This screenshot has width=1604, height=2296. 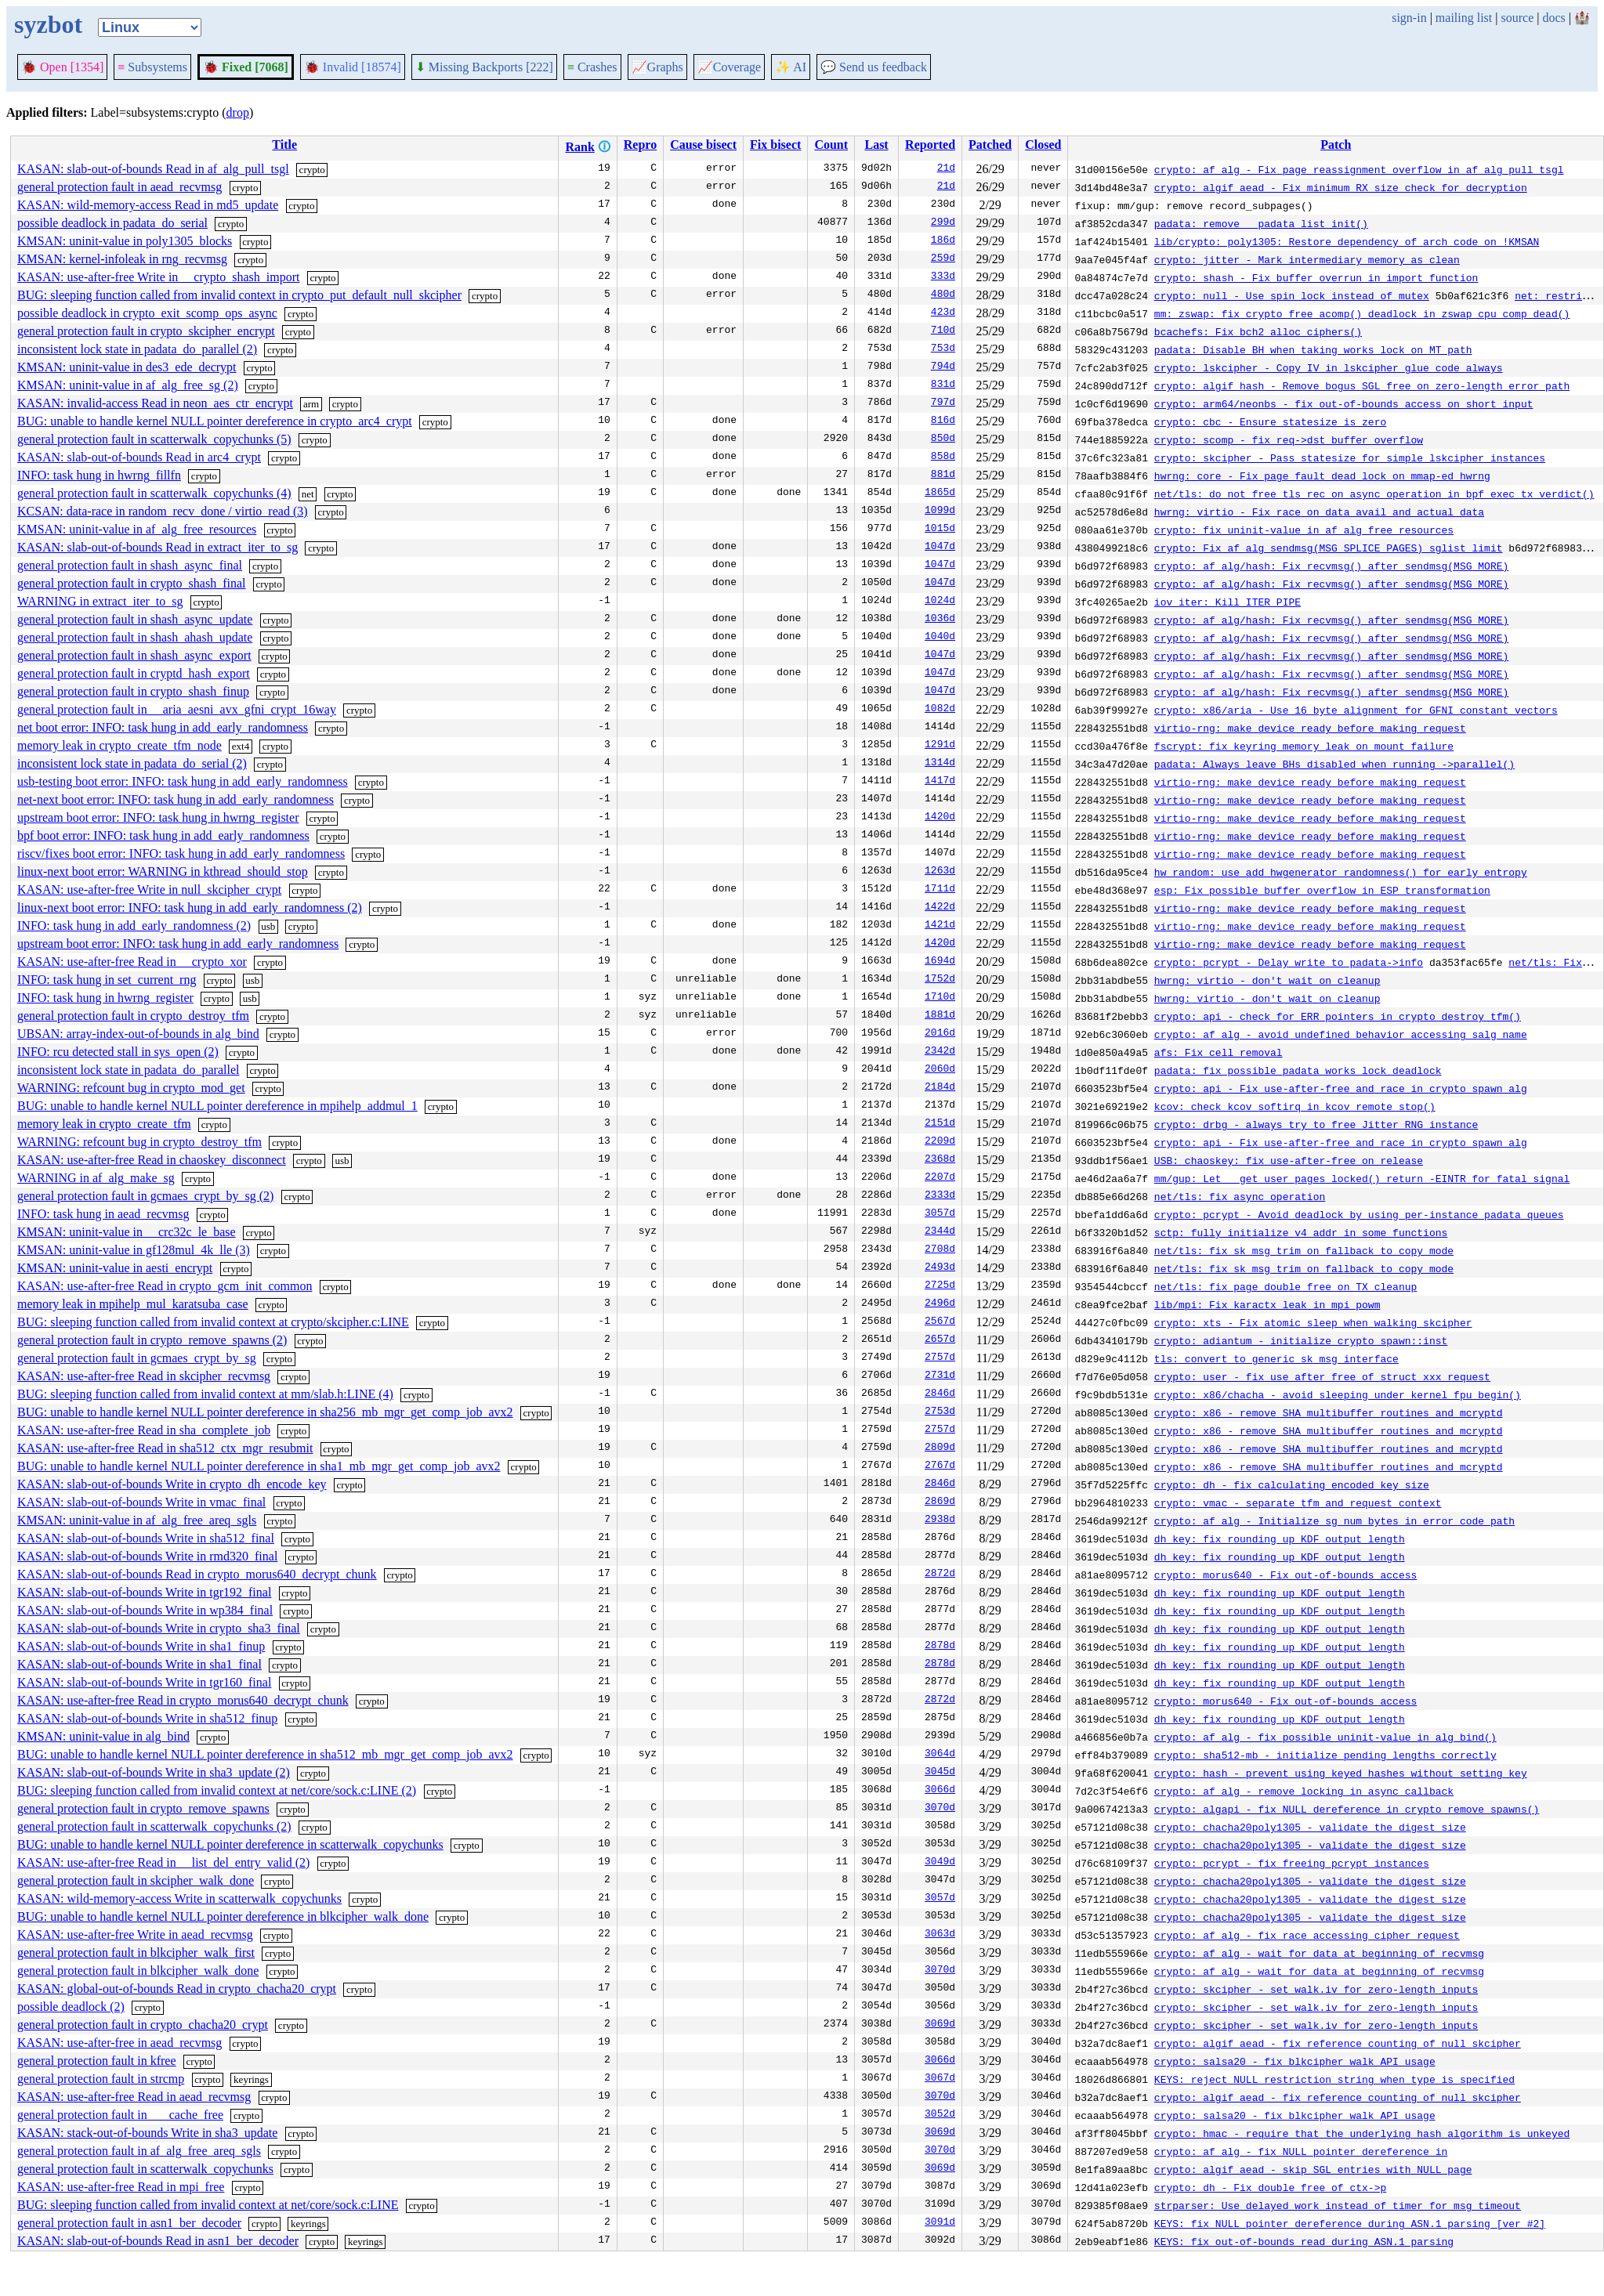 I want to click on Title, so click(x=284, y=144).